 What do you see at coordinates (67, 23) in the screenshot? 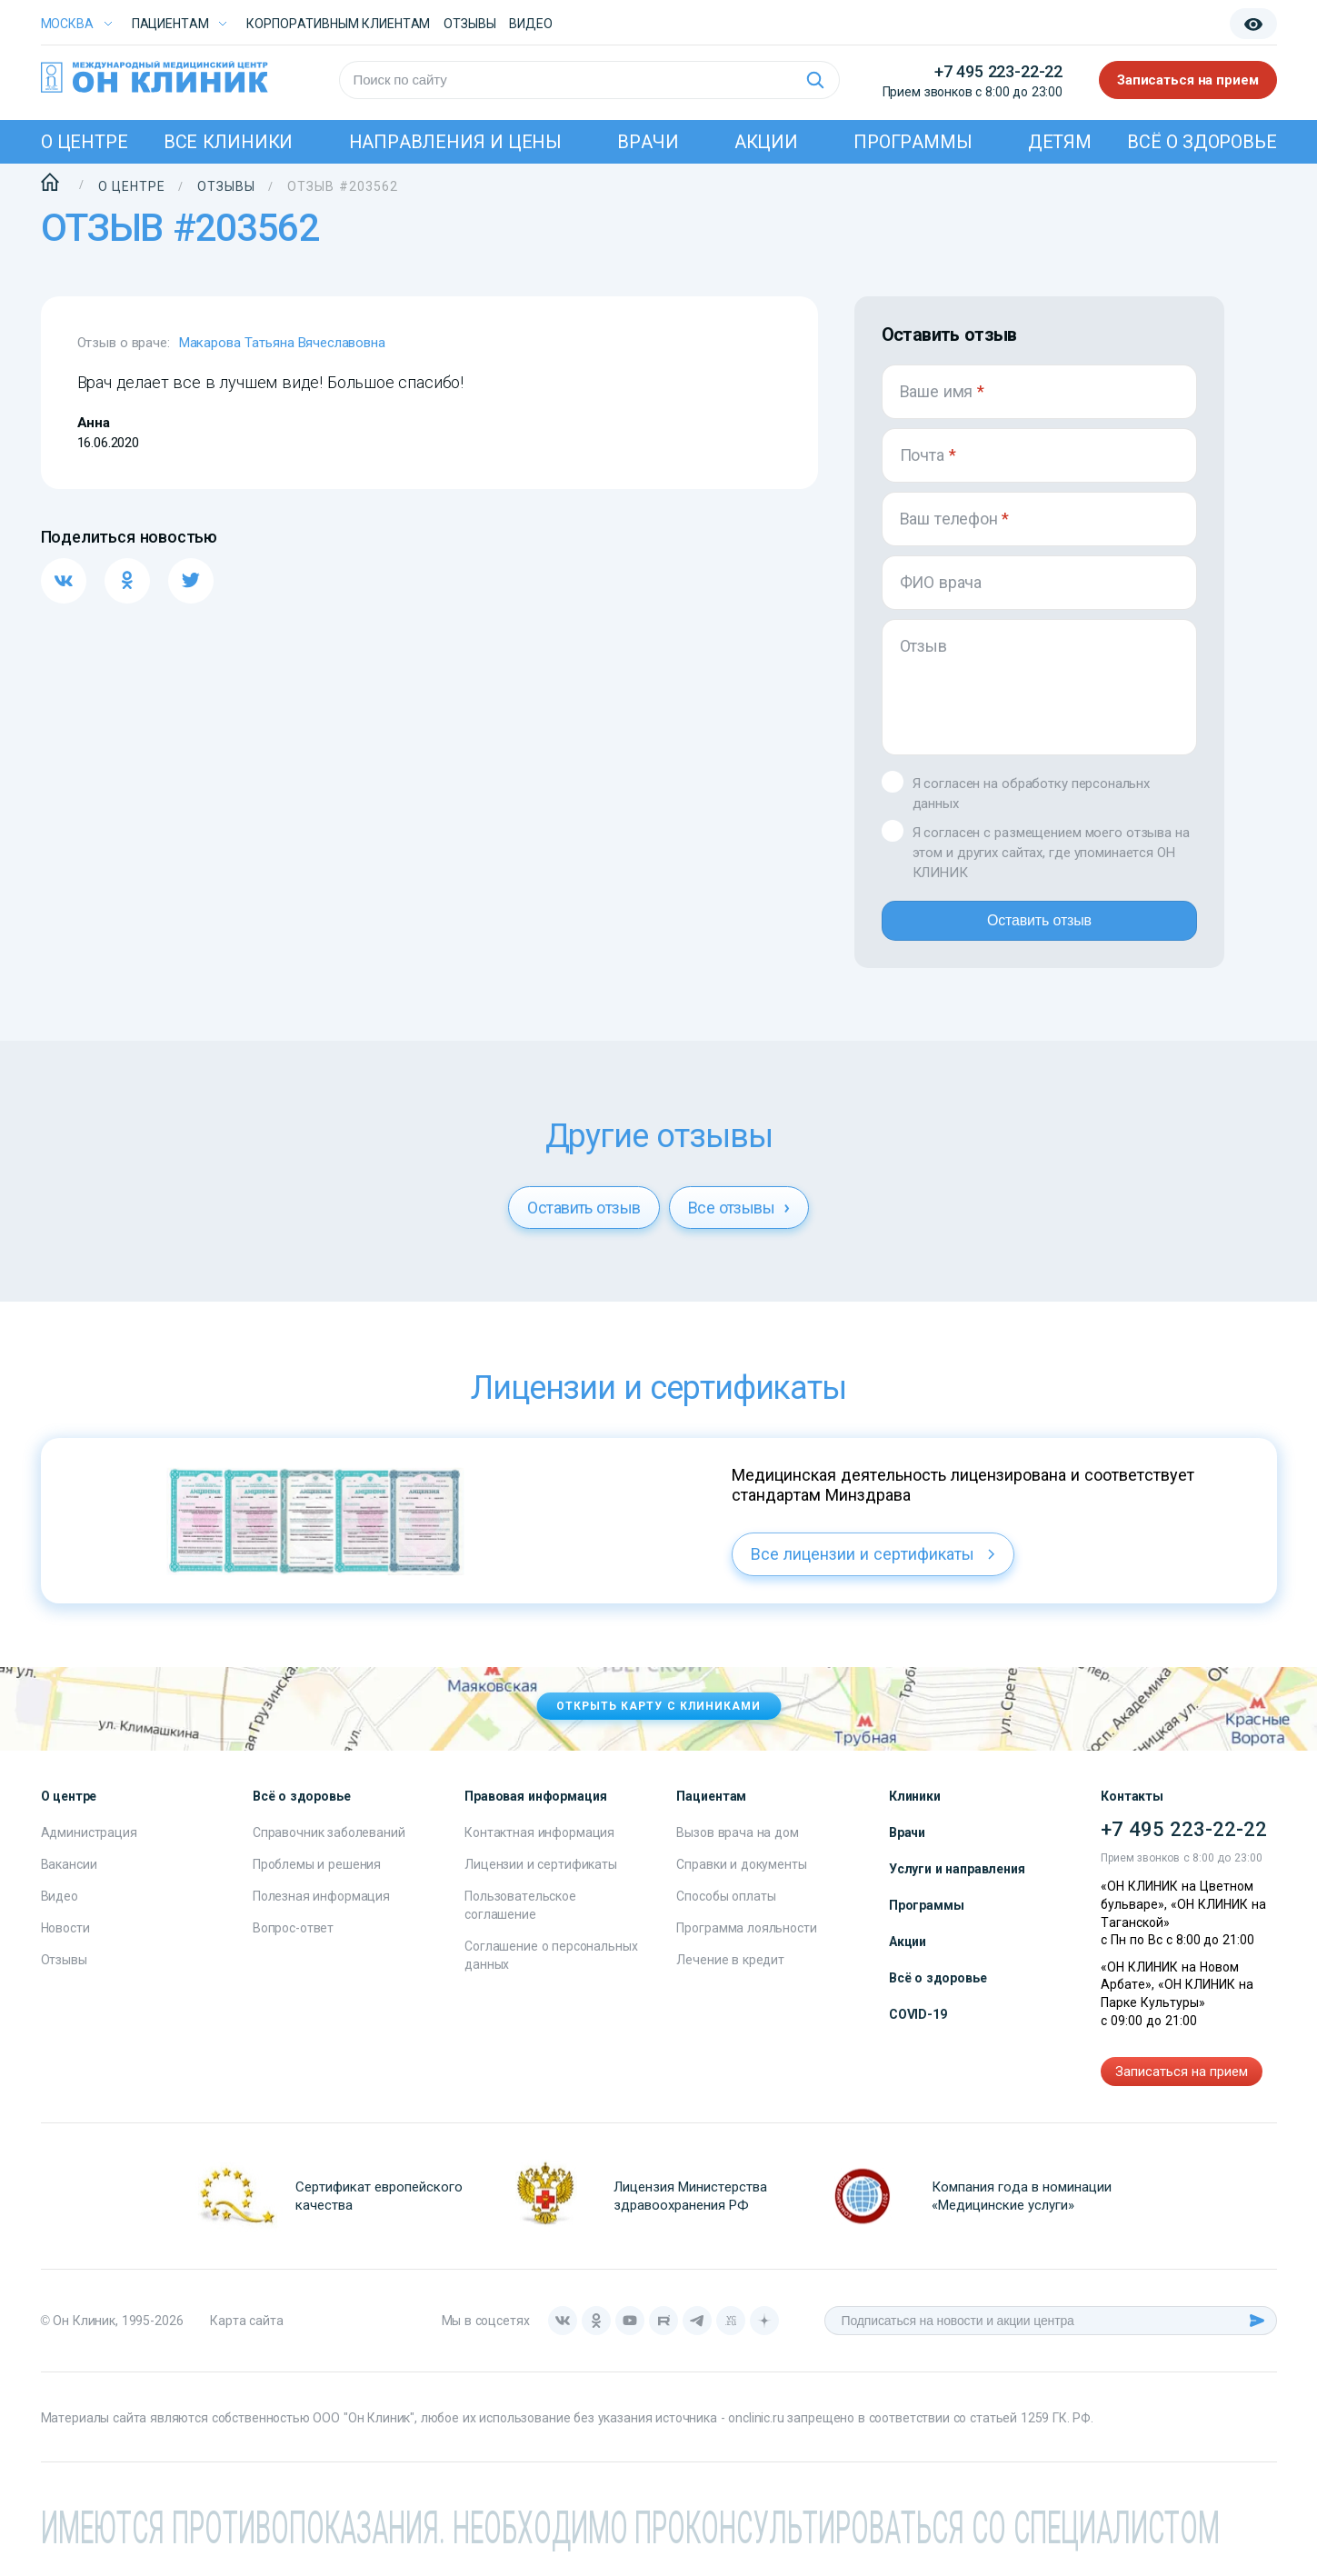
I see `Москва` at bounding box center [67, 23].